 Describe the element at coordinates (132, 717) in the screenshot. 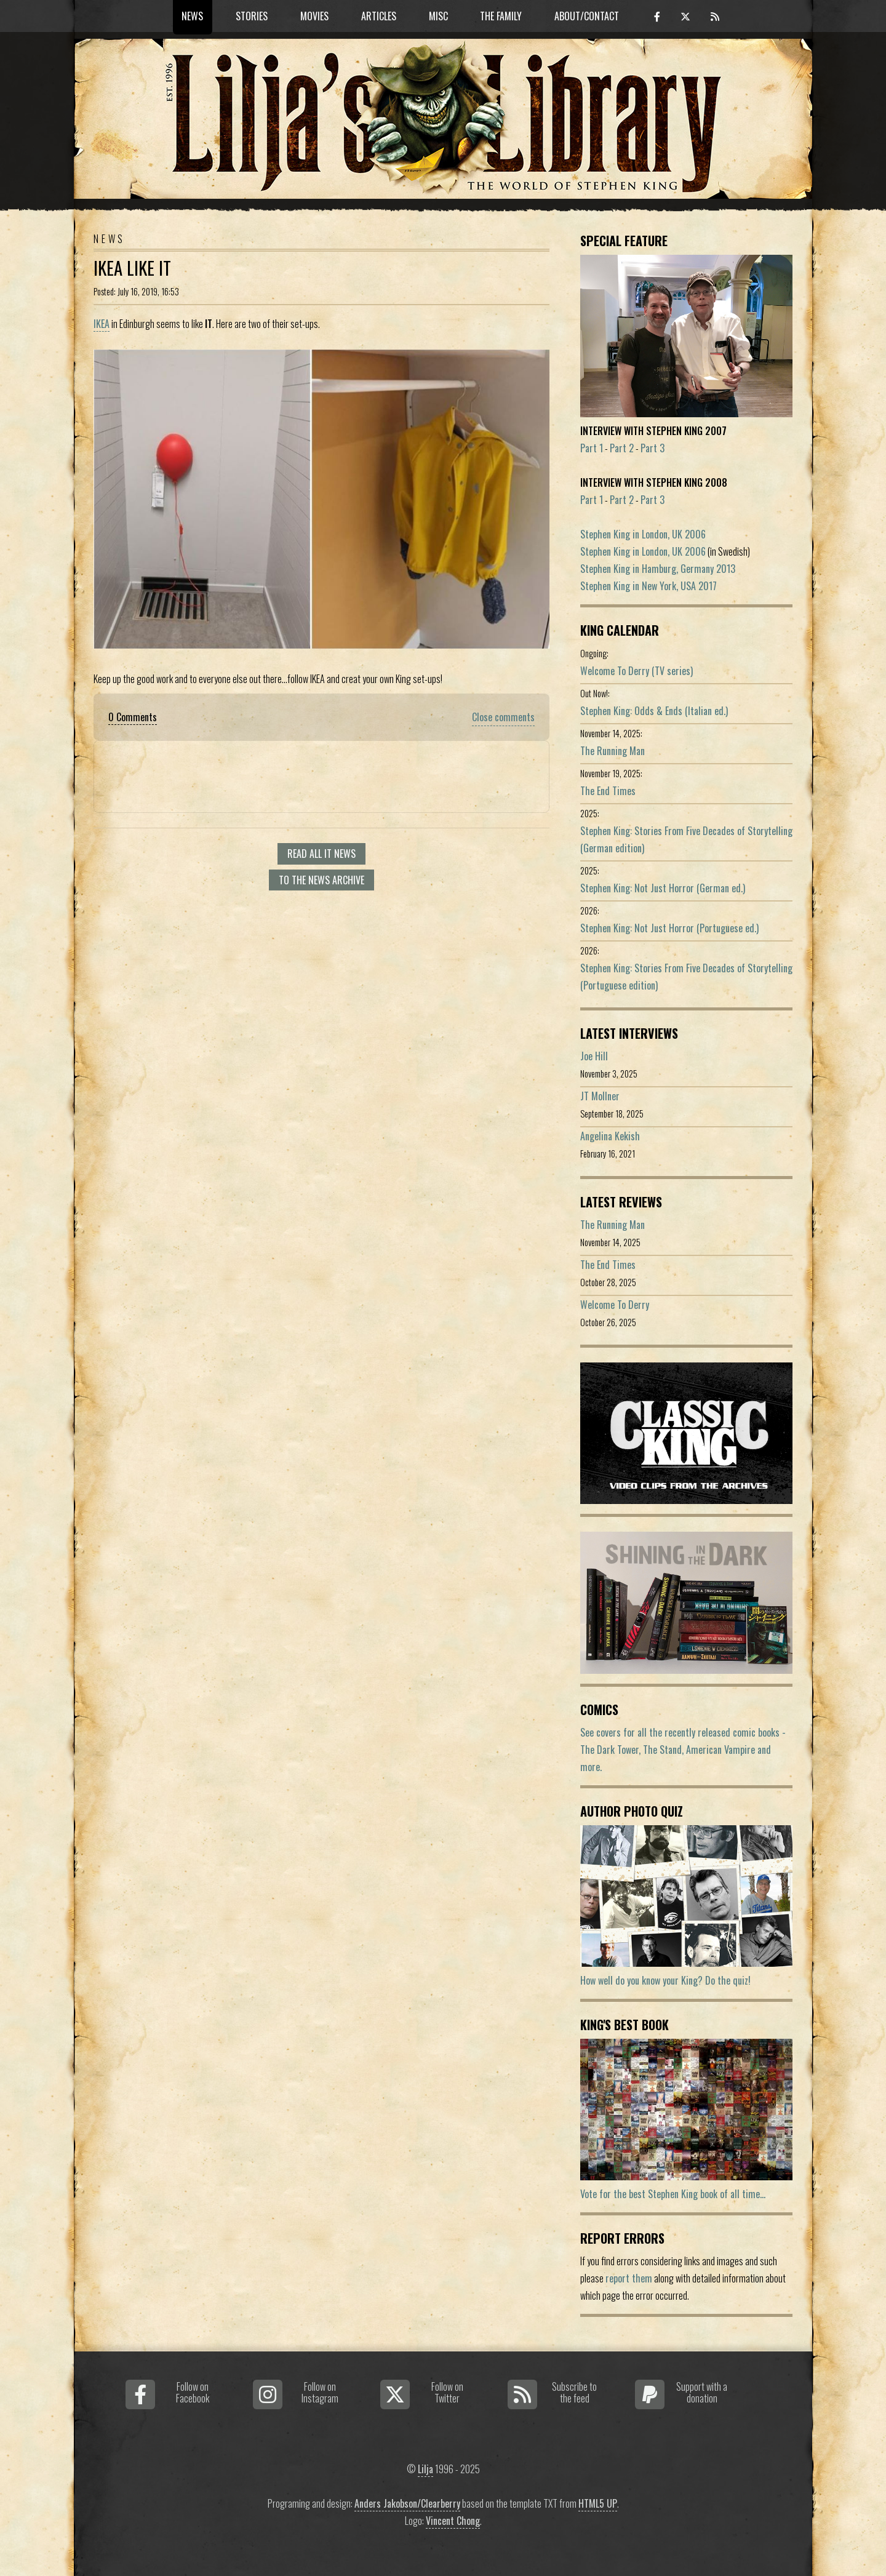

I see `0 Comments` at that location.